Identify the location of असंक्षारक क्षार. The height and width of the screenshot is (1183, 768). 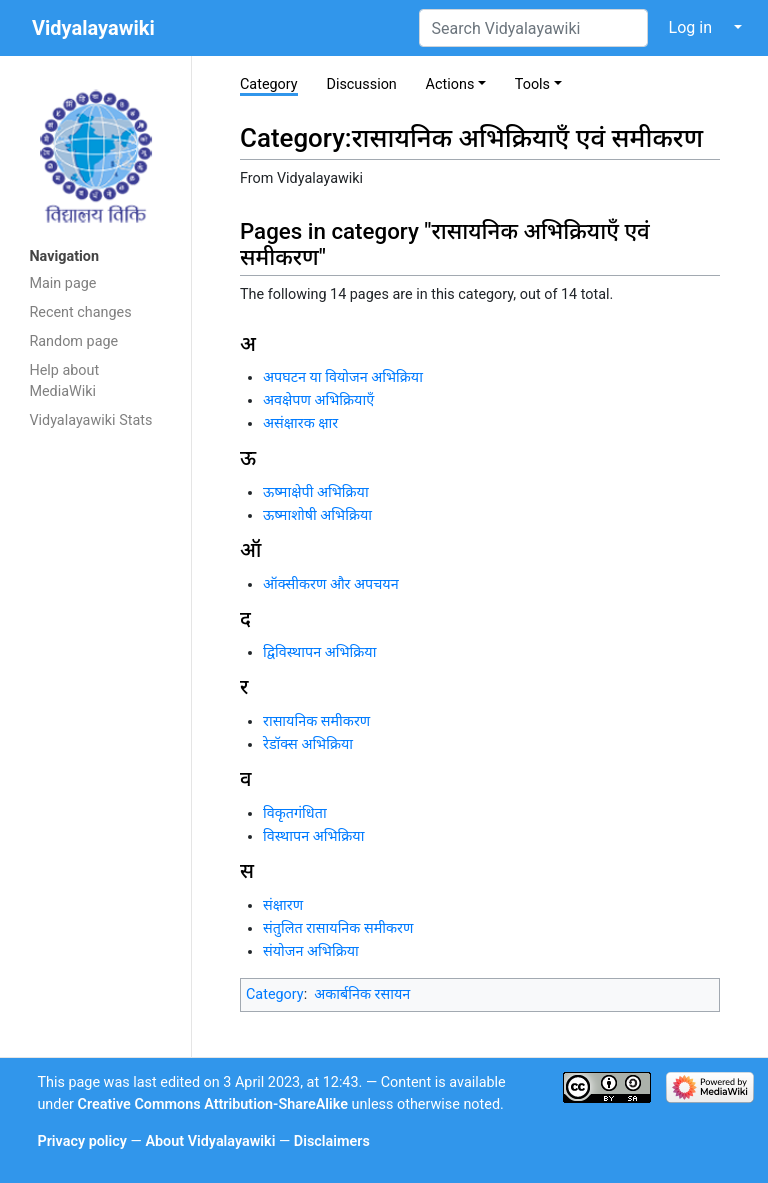
(300, 423).